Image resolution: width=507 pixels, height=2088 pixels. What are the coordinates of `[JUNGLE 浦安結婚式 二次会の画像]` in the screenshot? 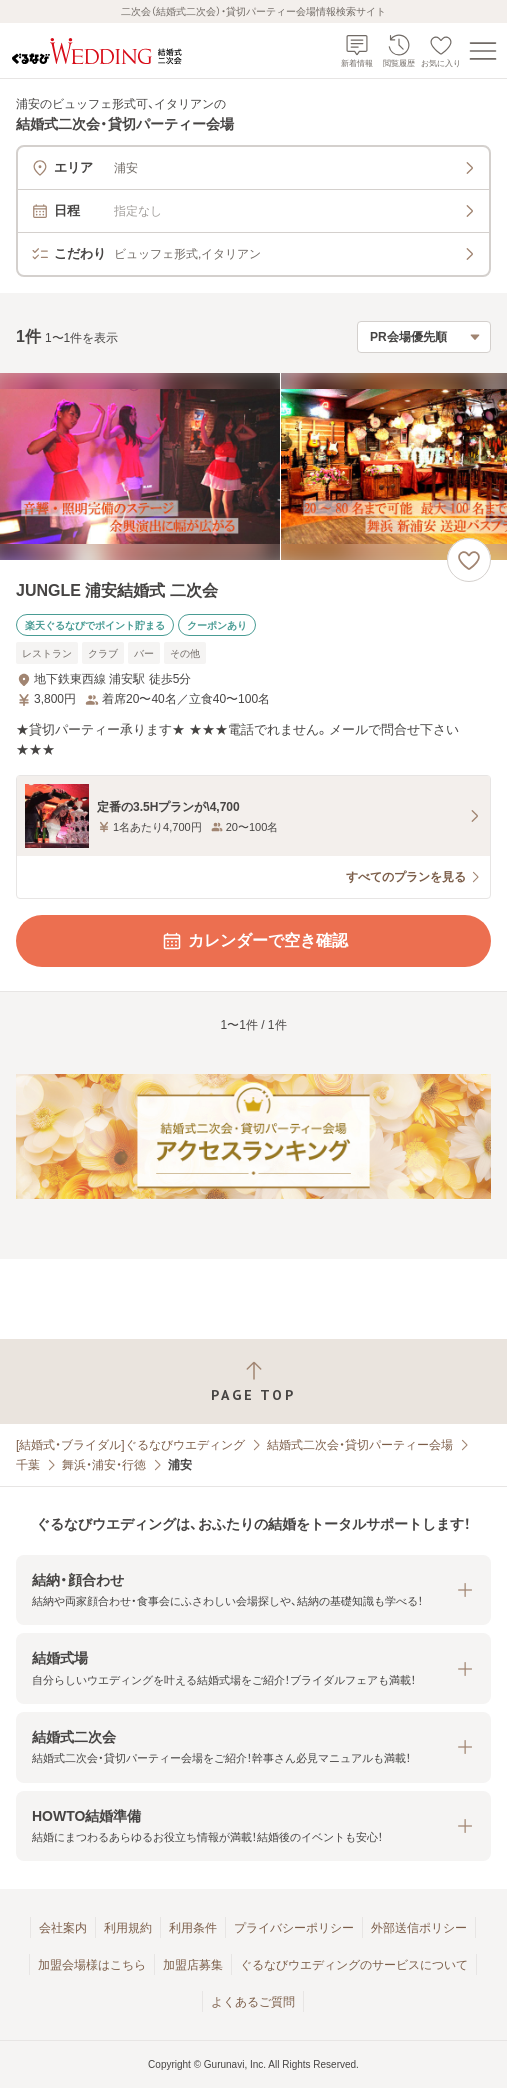 It's located at (253, 466).